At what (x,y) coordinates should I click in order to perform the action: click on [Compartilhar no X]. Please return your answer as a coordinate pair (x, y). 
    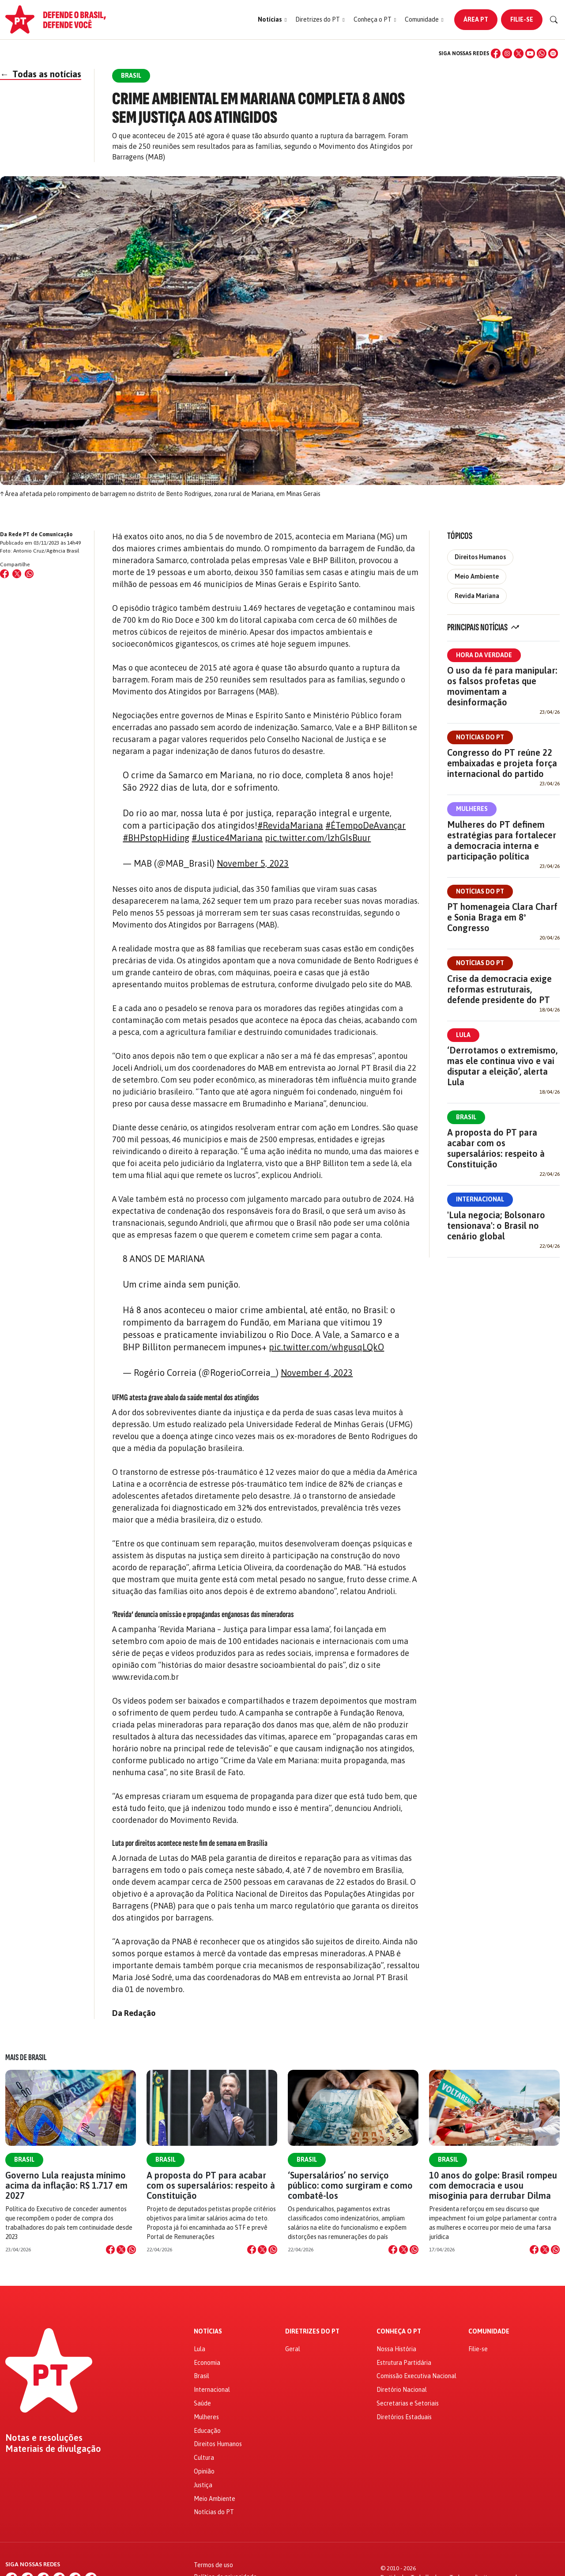
    Looking at the image, I should click on (121, 2249).